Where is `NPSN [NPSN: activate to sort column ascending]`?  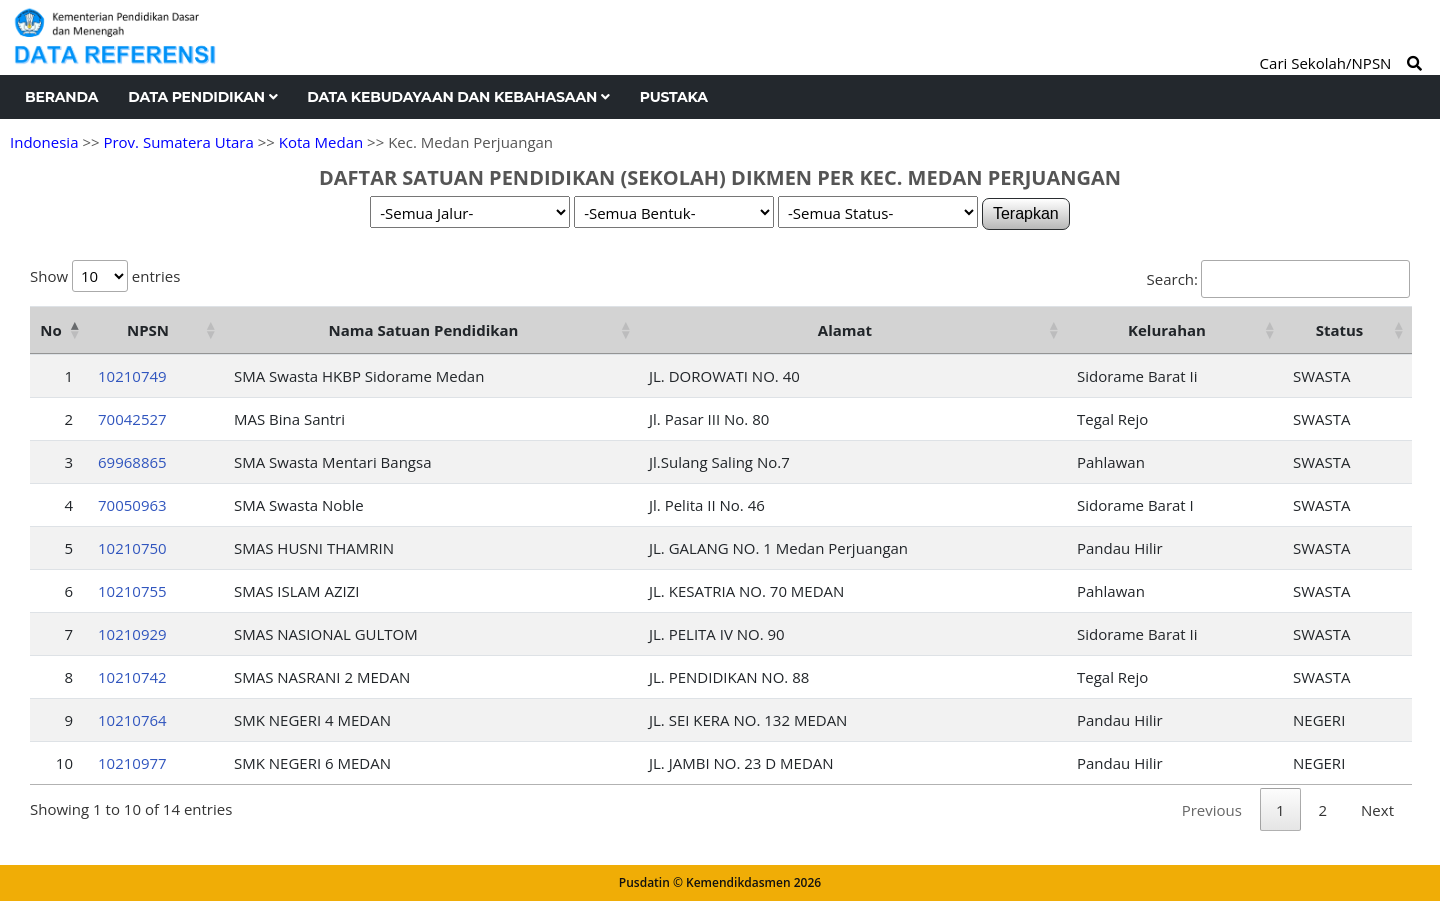 NPSN [NPSN: activate to sort column ascending] is located at coordinates (148, 330).